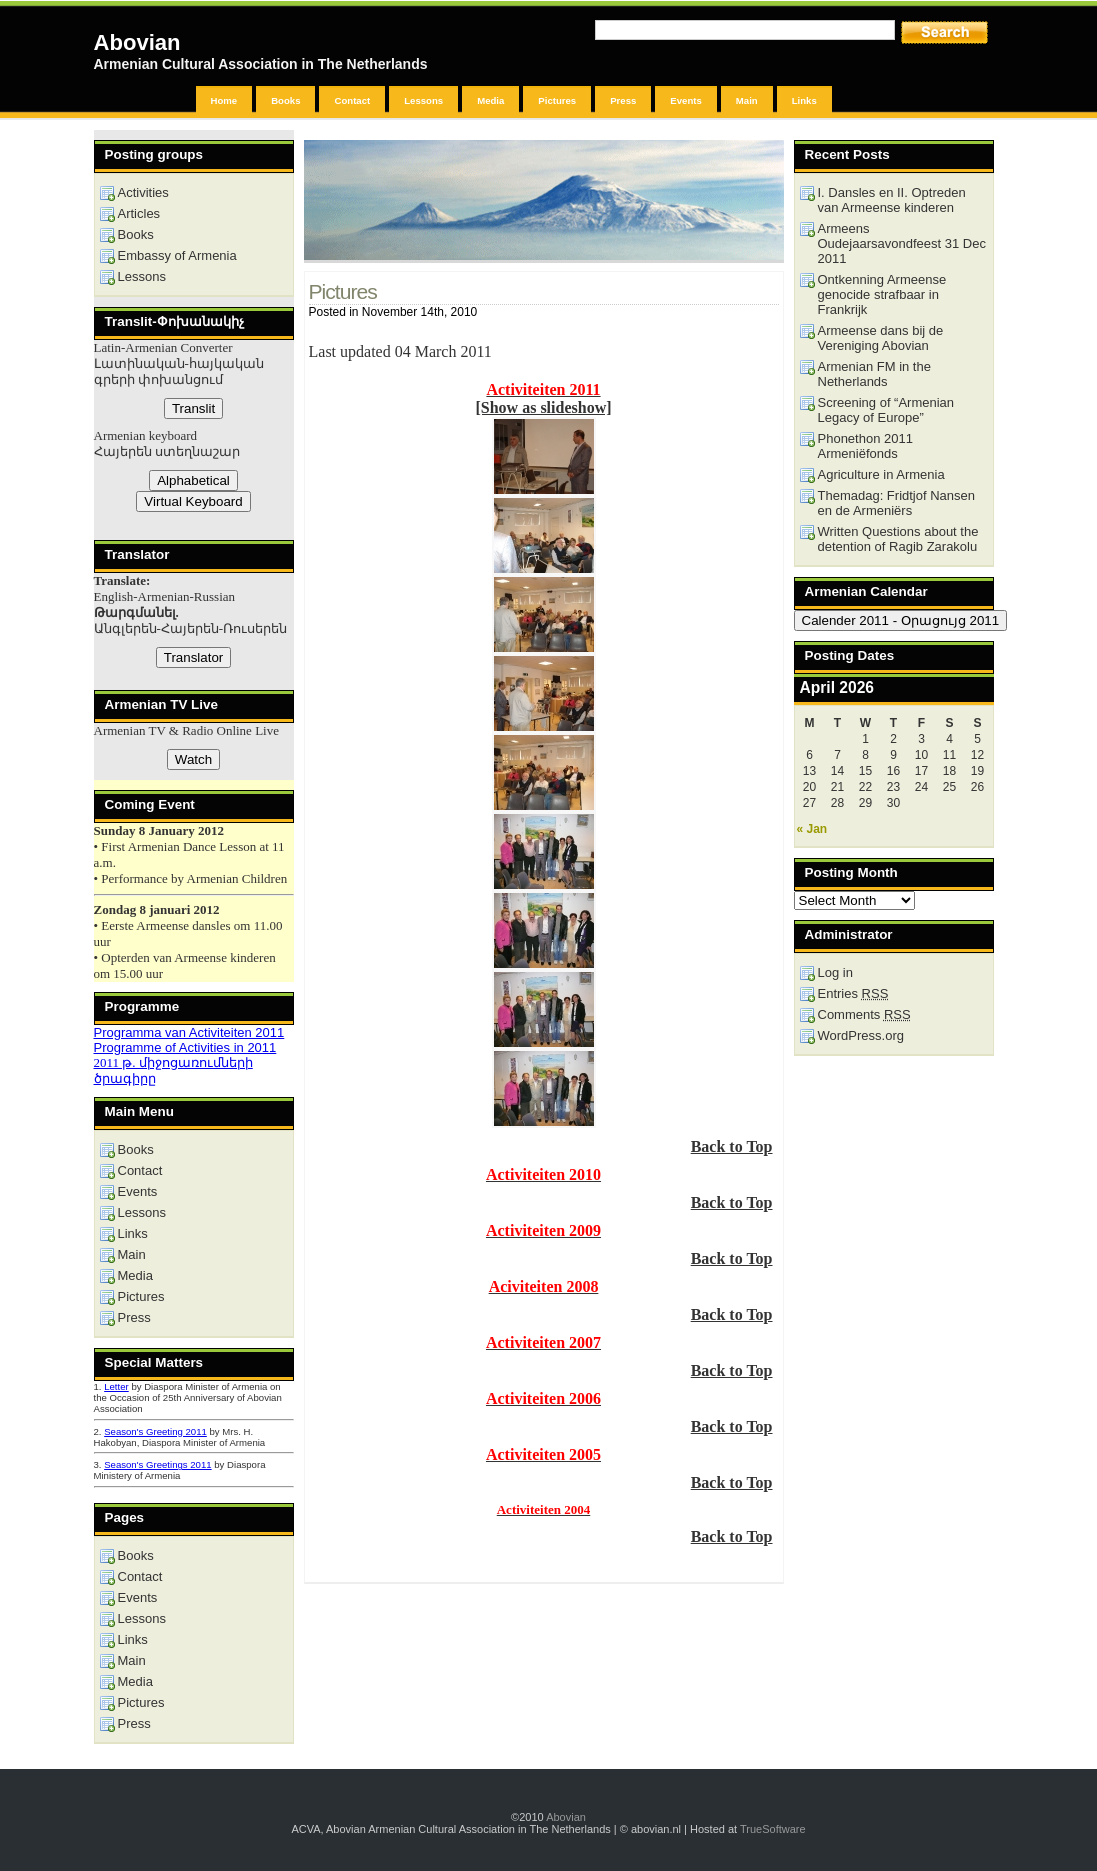 Image resolution: width=1097 pixels, height=1871 pixels. What do you see at coordinates (835, 972) in the screenshot?
I see `Log in` at bounding box center [835, 972].